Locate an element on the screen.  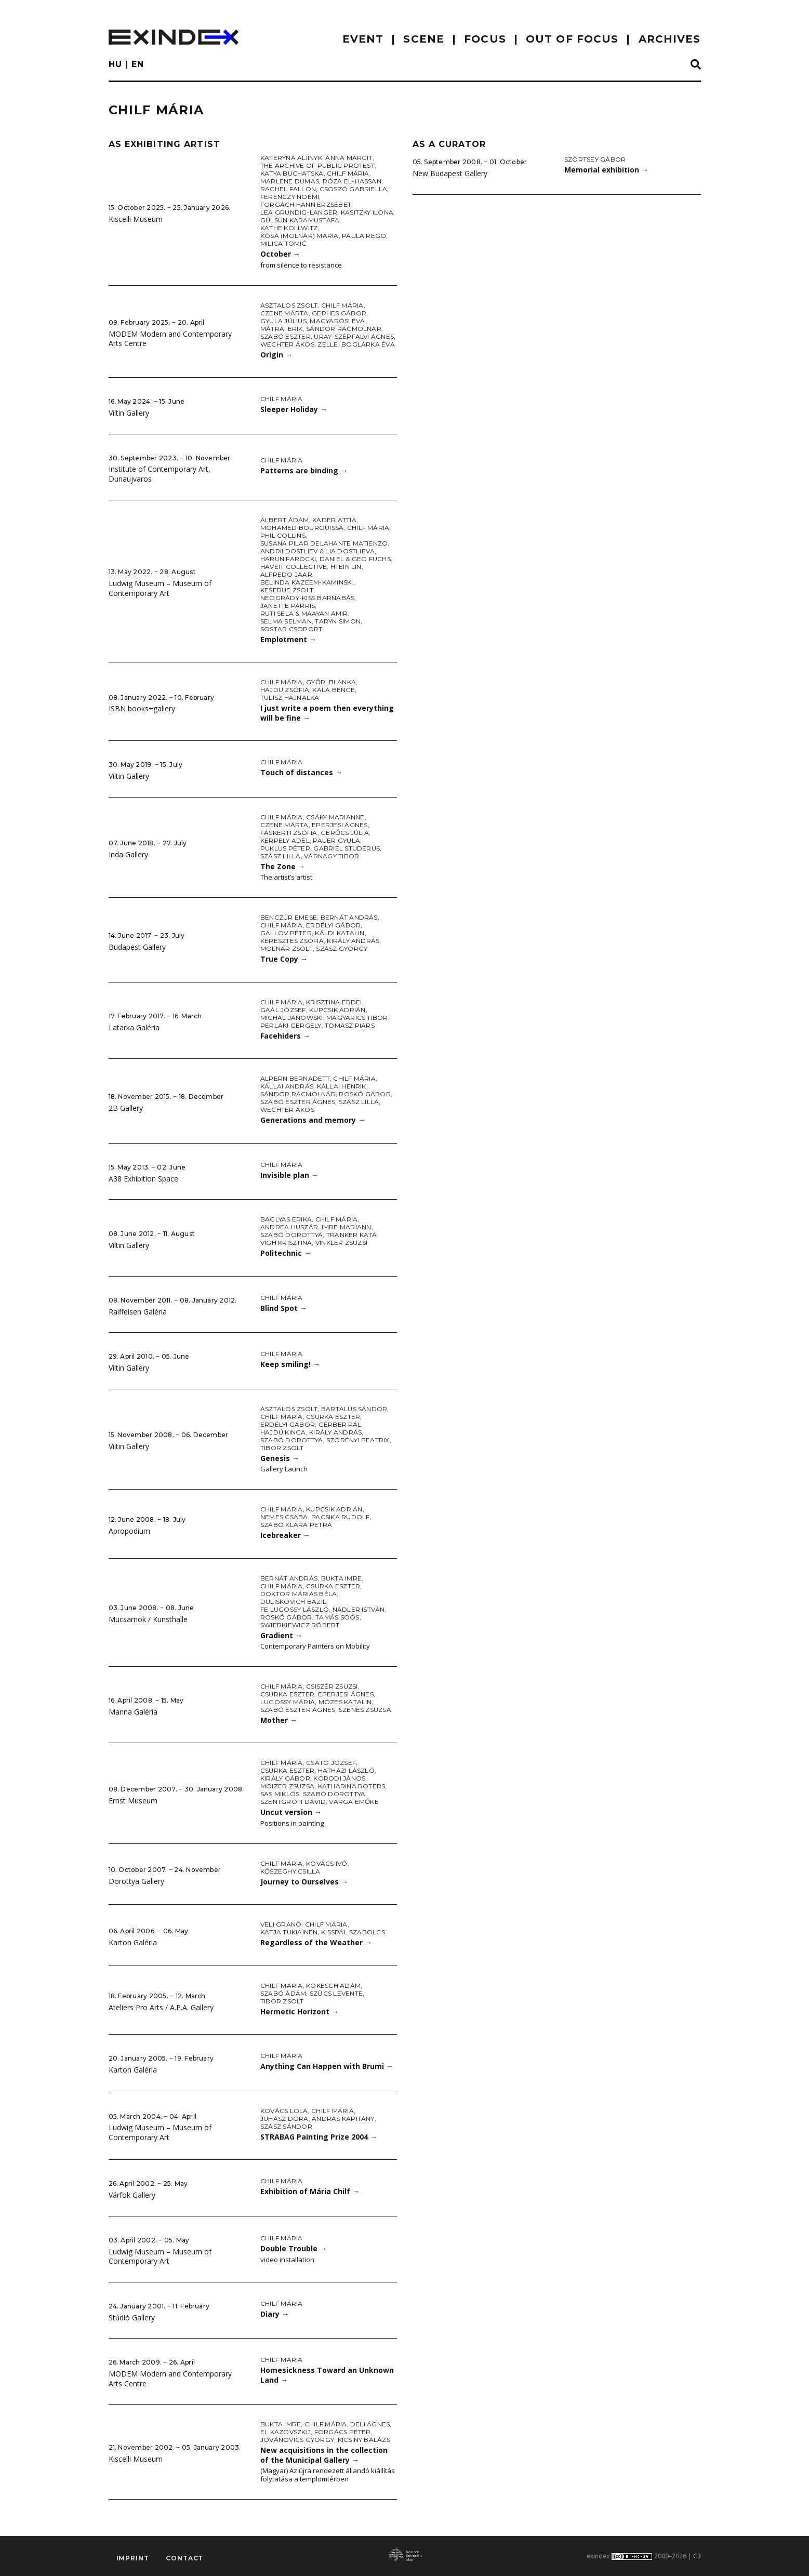
Ludwig Museum – Museum of Contemporary Art is located at coordinates (160, 588).